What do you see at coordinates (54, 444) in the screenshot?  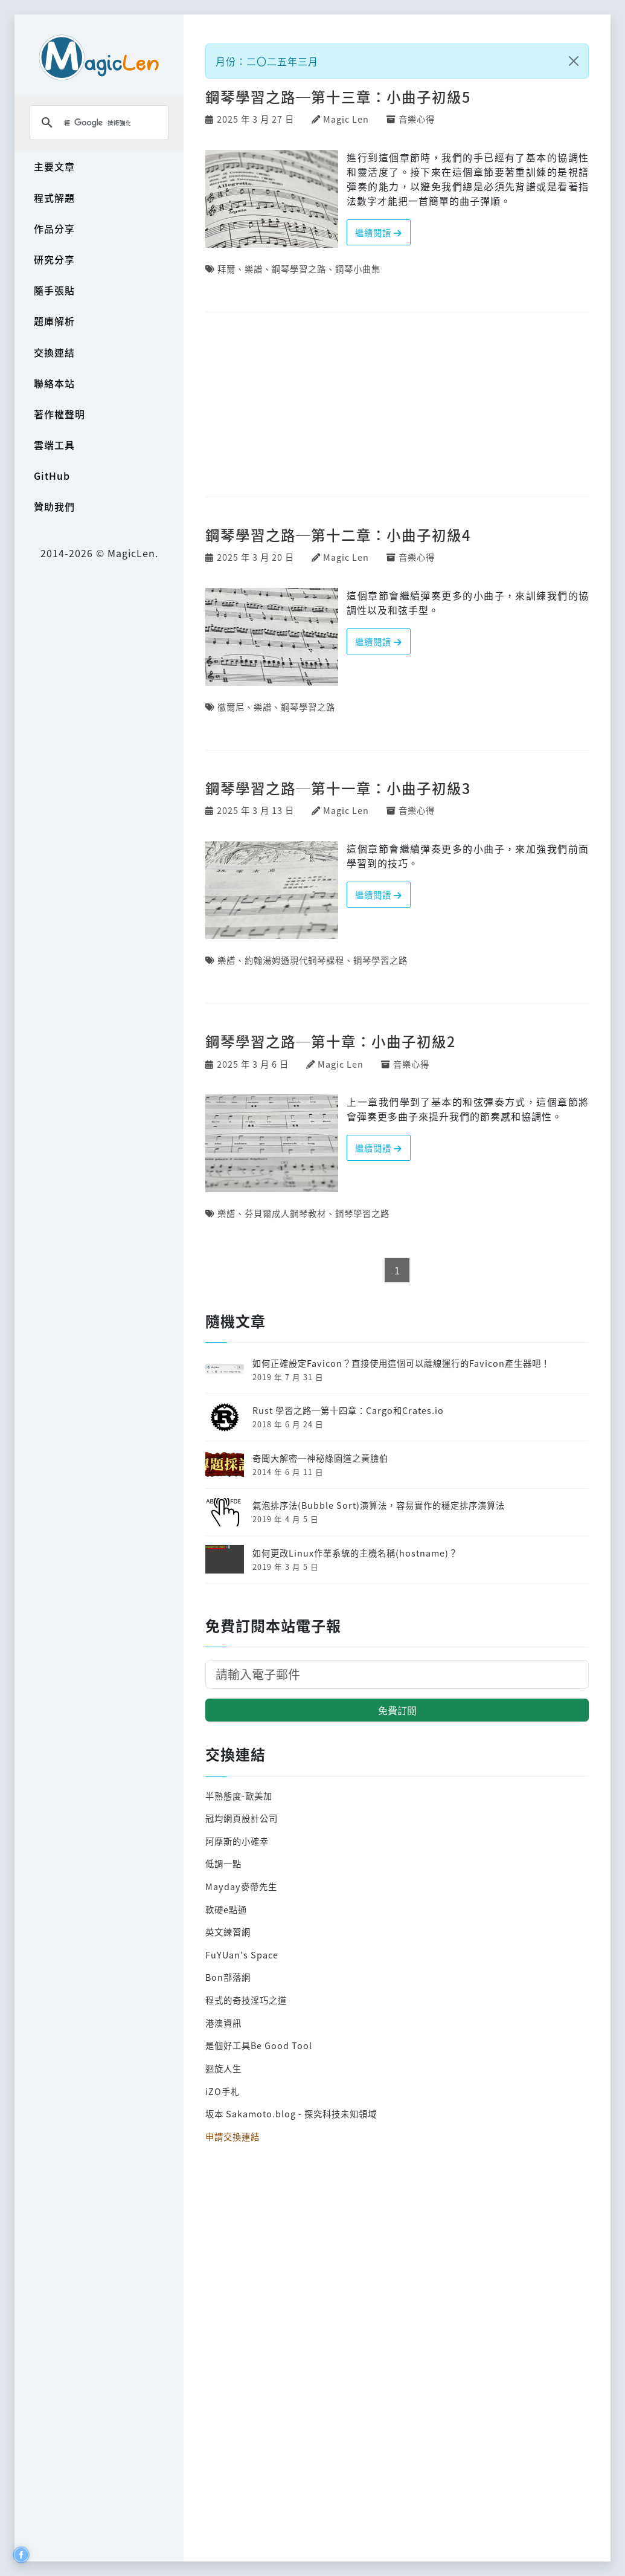 I see `雲端工具` at bounding box center [54, 444].